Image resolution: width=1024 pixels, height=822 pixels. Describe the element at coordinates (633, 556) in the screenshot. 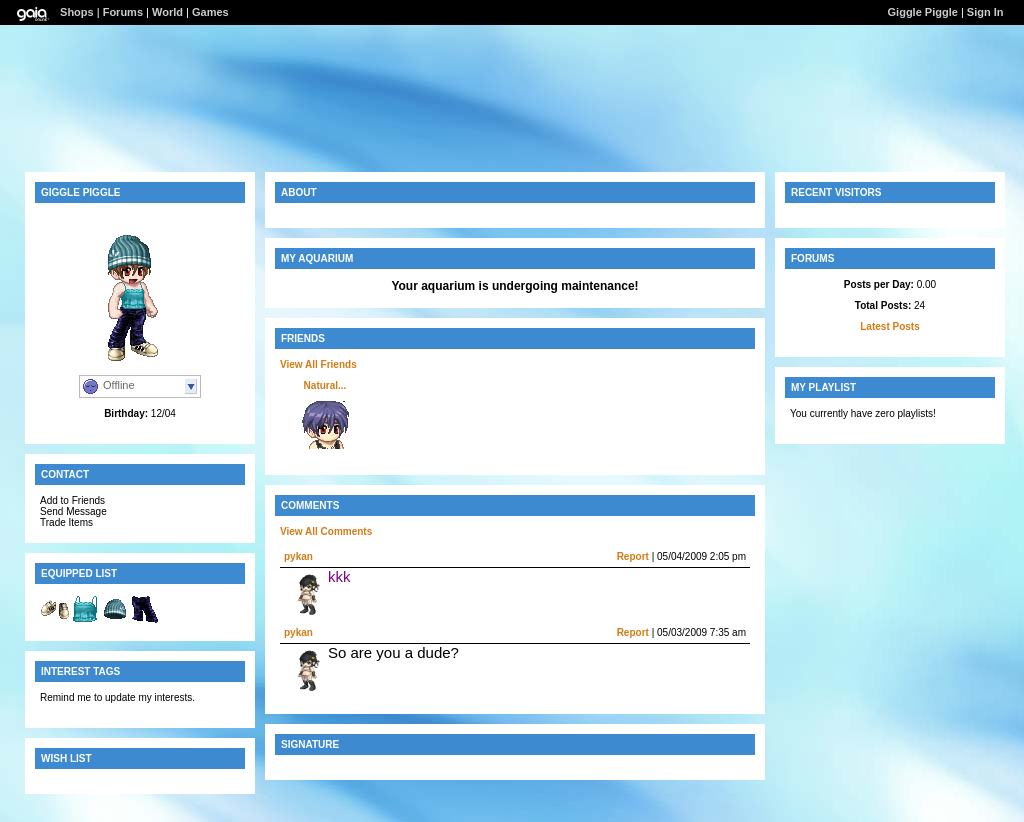

I see `Report` at that location.